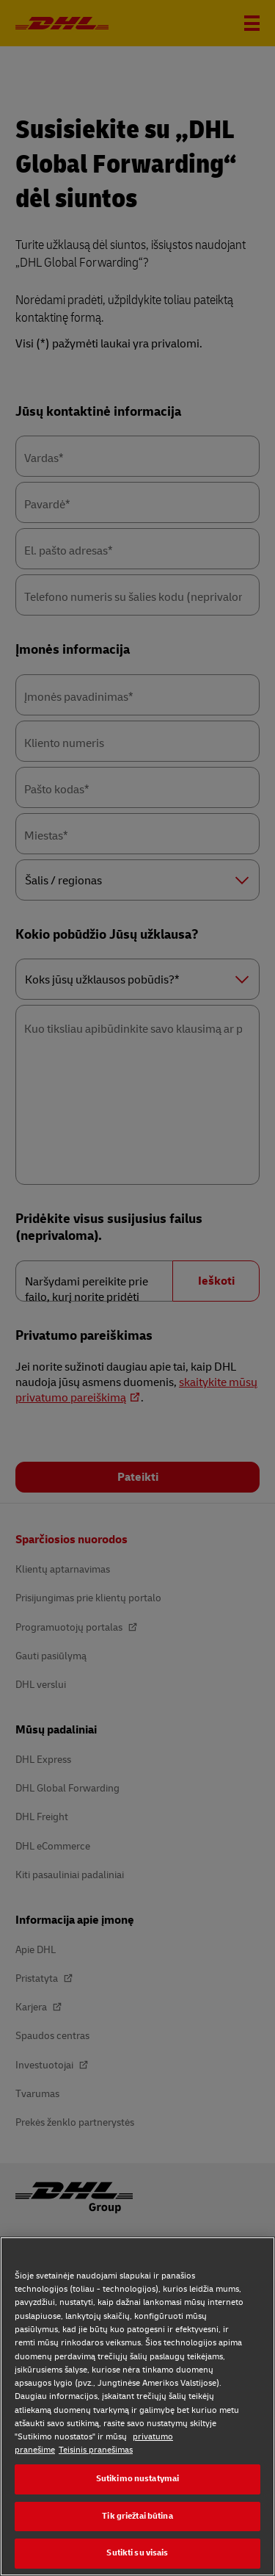 The height and width of the screenshot is (2576, 275). Describe the element at coordinates (137, 2478) in the screenshot. I see `Sutikimo nustatymai` at that location.